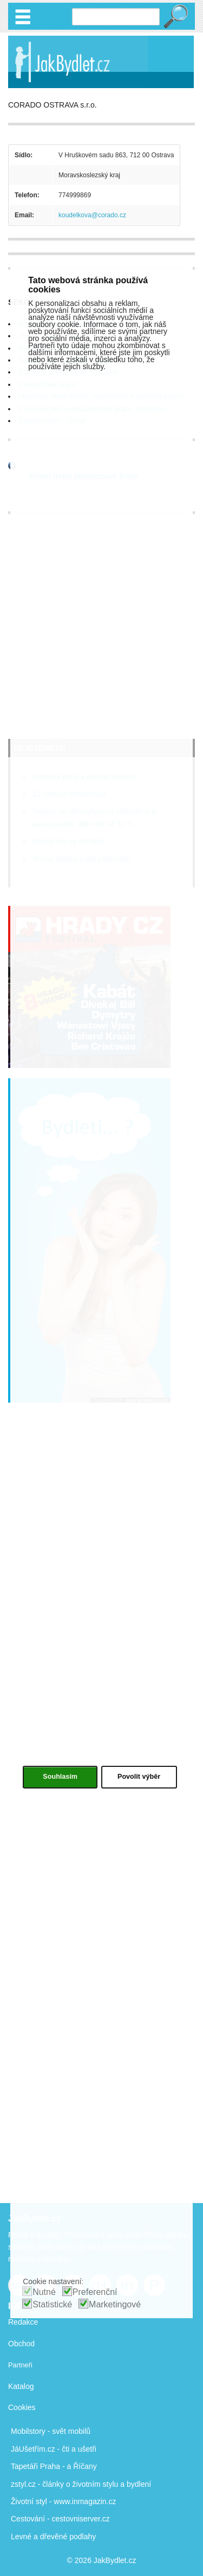 The height and width of the screenshot is (2576, 203). Describe the element at coordinates (60, 2518) in the screenshot. I see `Cestování - cestovniserver.cz` at that location.